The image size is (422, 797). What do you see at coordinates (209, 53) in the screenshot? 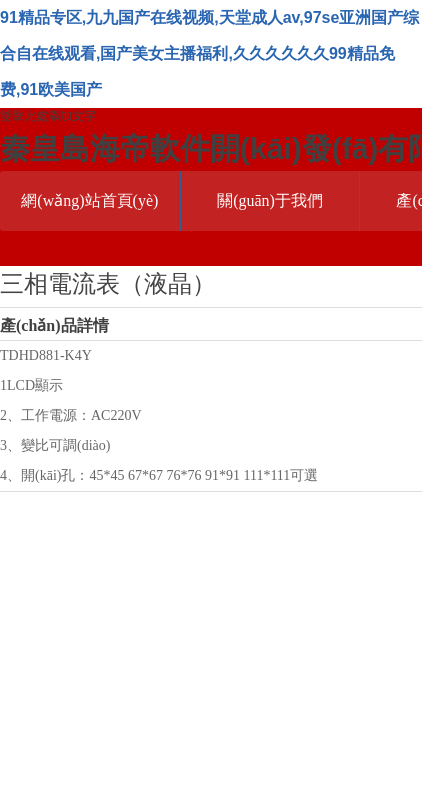
I see `91精品专区,九九国产在线视频,天堂成人av,97se亚洲国产综合自在线观看,国产美女主播福利,久久久久久久99精品免费,91欧美国产` at bounding box center [209, 53].